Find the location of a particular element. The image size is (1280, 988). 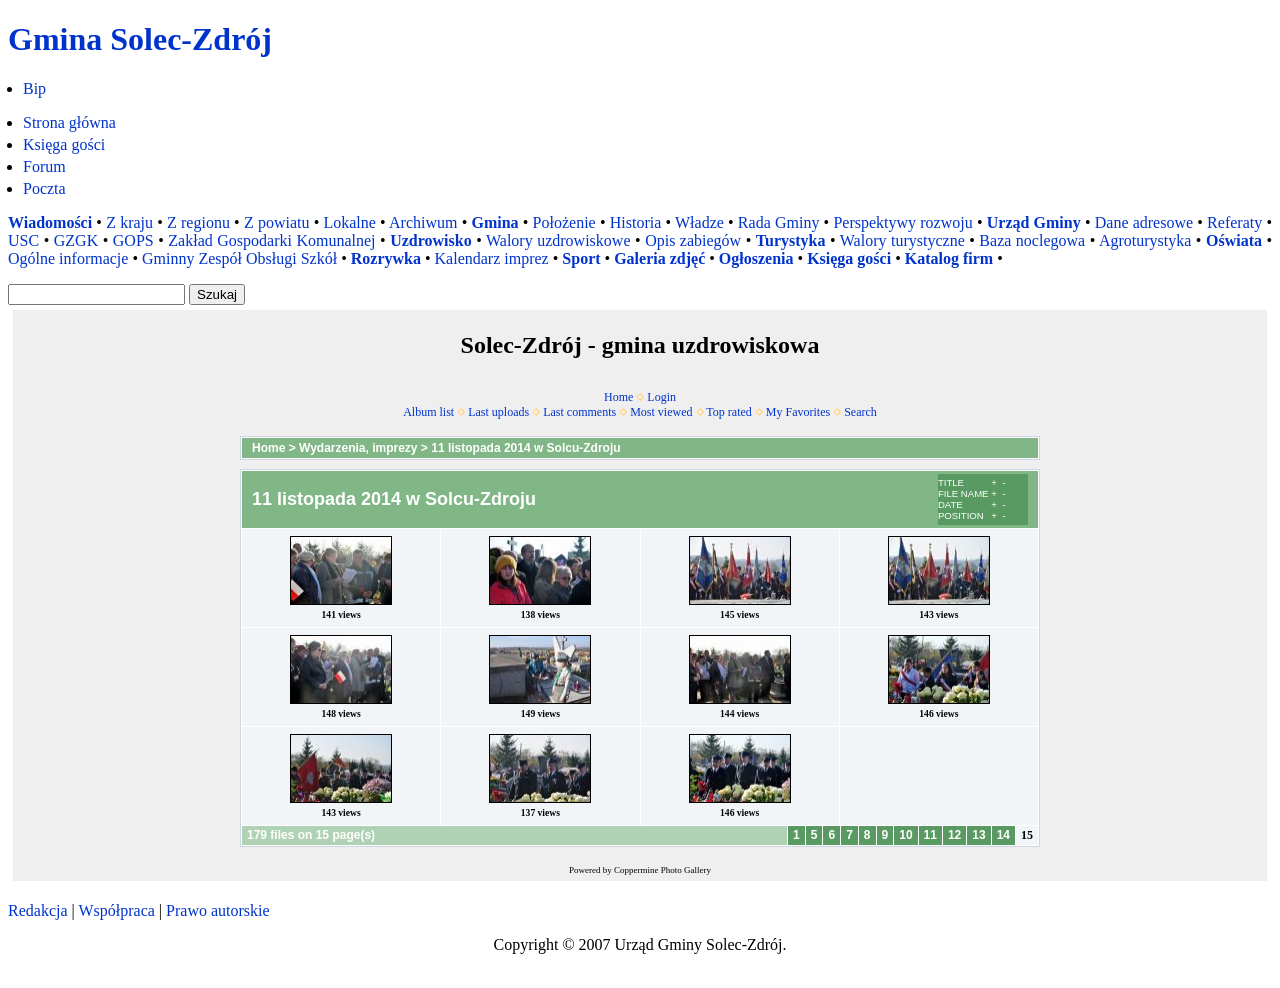

GOPS is located at coordinates (133, 240).